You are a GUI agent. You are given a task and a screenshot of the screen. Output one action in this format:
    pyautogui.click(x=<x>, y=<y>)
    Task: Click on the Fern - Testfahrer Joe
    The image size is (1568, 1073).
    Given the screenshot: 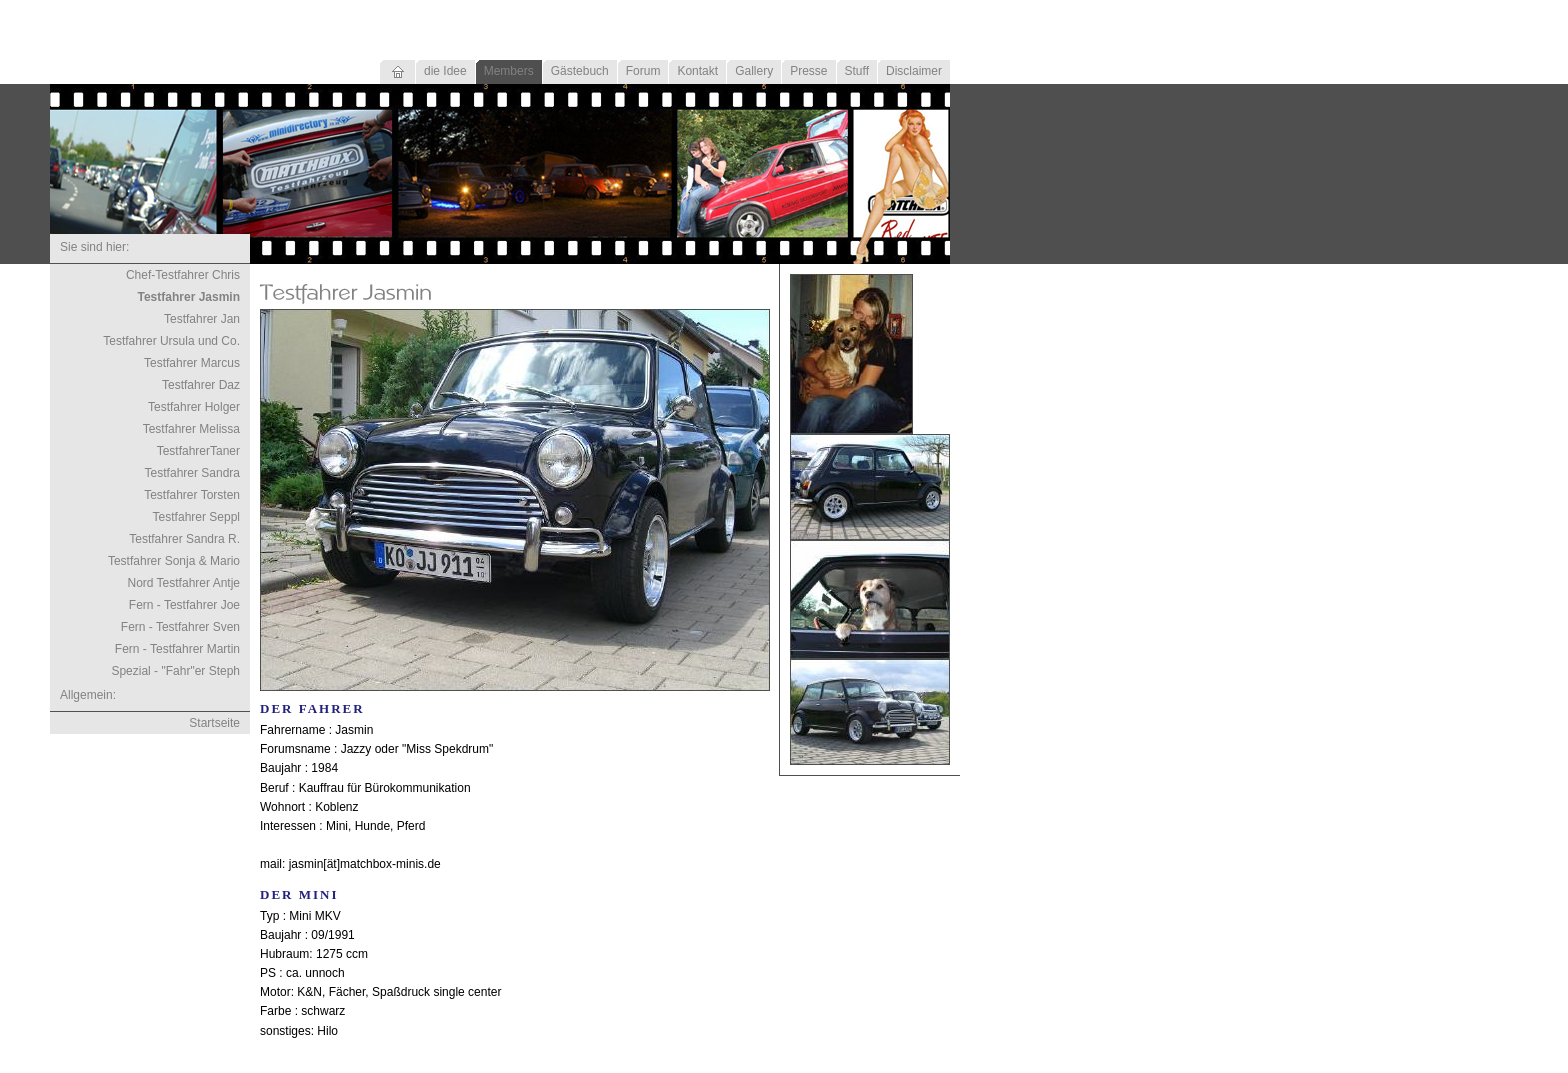 What is the action you would take?
    pyautogui.click(x=184, y=605)
    